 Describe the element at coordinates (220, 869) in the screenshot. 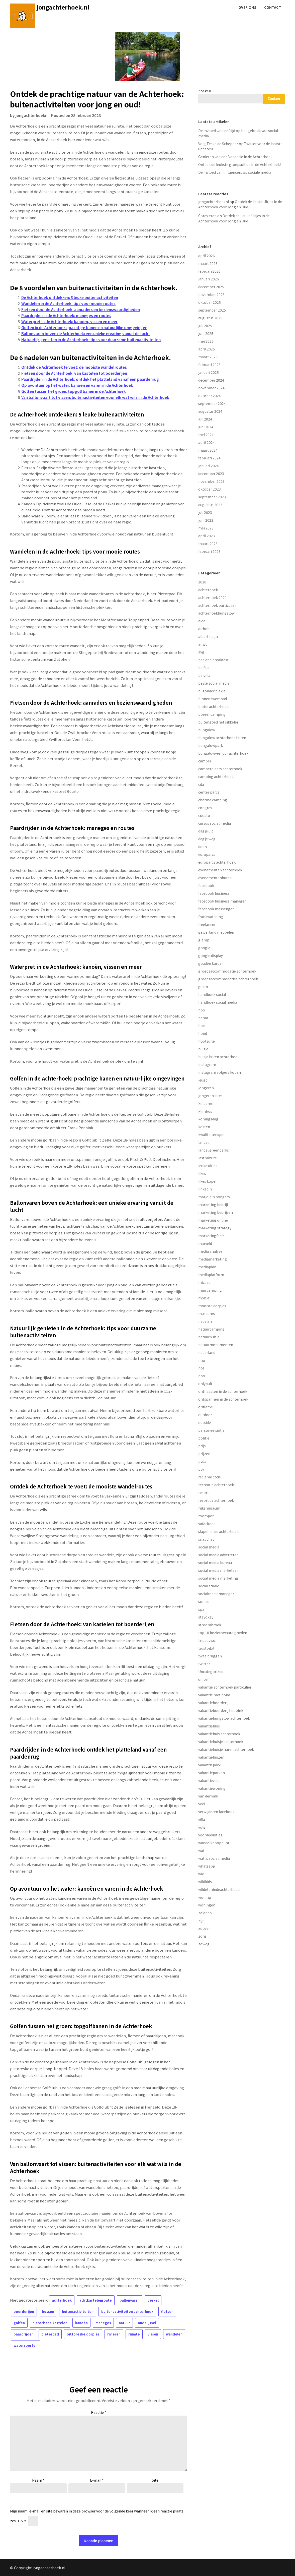

I see `evenementen achterhoek` at that location.